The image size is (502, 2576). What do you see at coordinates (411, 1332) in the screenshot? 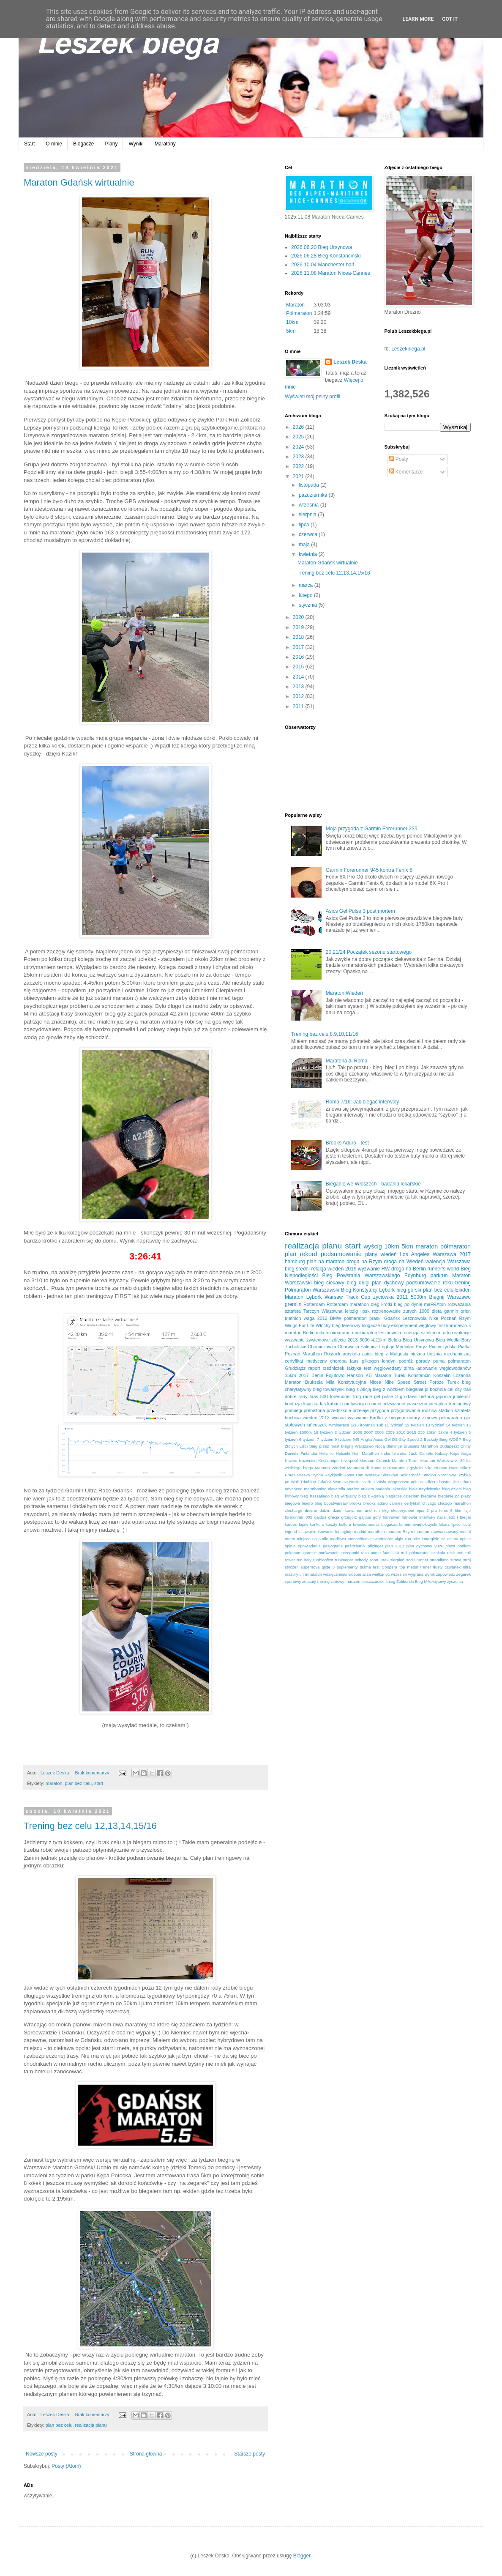
I see `recenzja` at bounding box center [411, 1332].